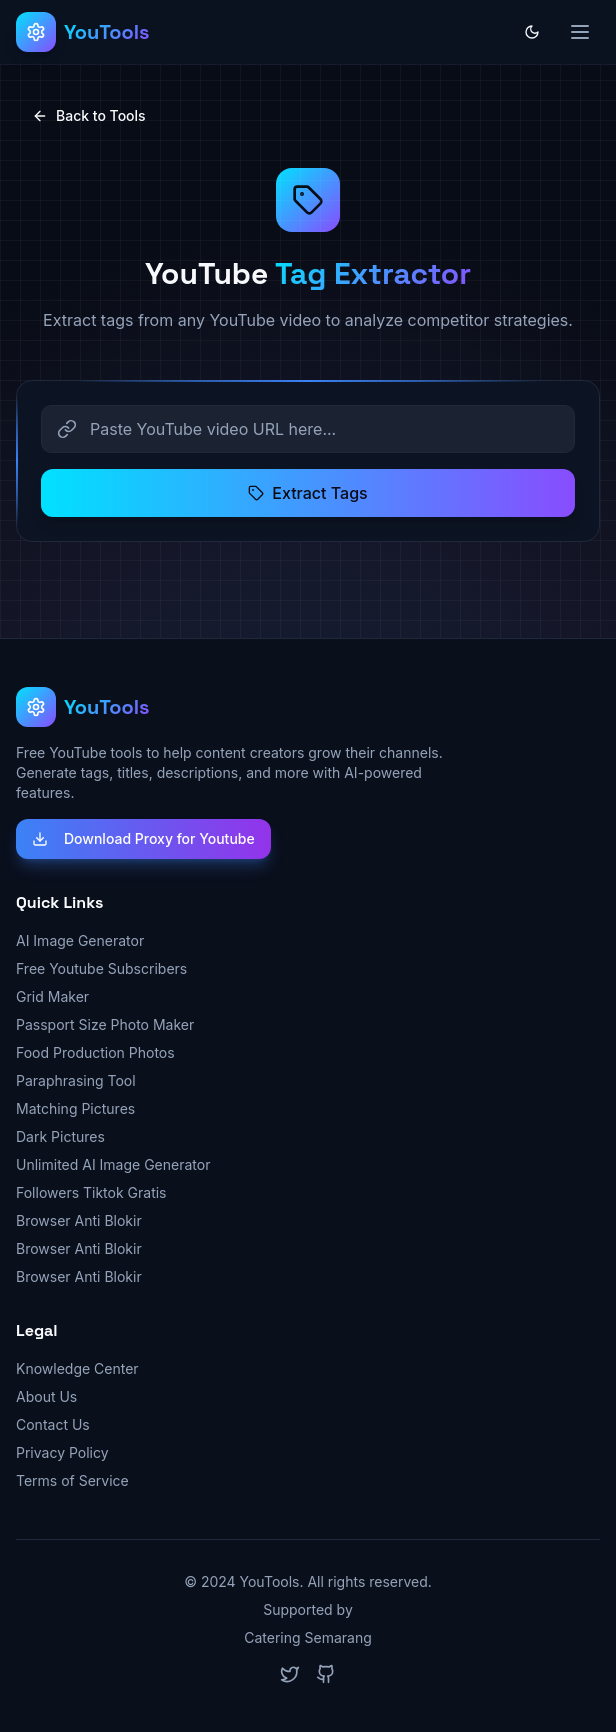 The width and height of the screenshot is (616, 1732). What do you see at coordinates (143, 838) in the screenshot?
I see `Download Proxy for Youtube` at bounding box center [143, 838].